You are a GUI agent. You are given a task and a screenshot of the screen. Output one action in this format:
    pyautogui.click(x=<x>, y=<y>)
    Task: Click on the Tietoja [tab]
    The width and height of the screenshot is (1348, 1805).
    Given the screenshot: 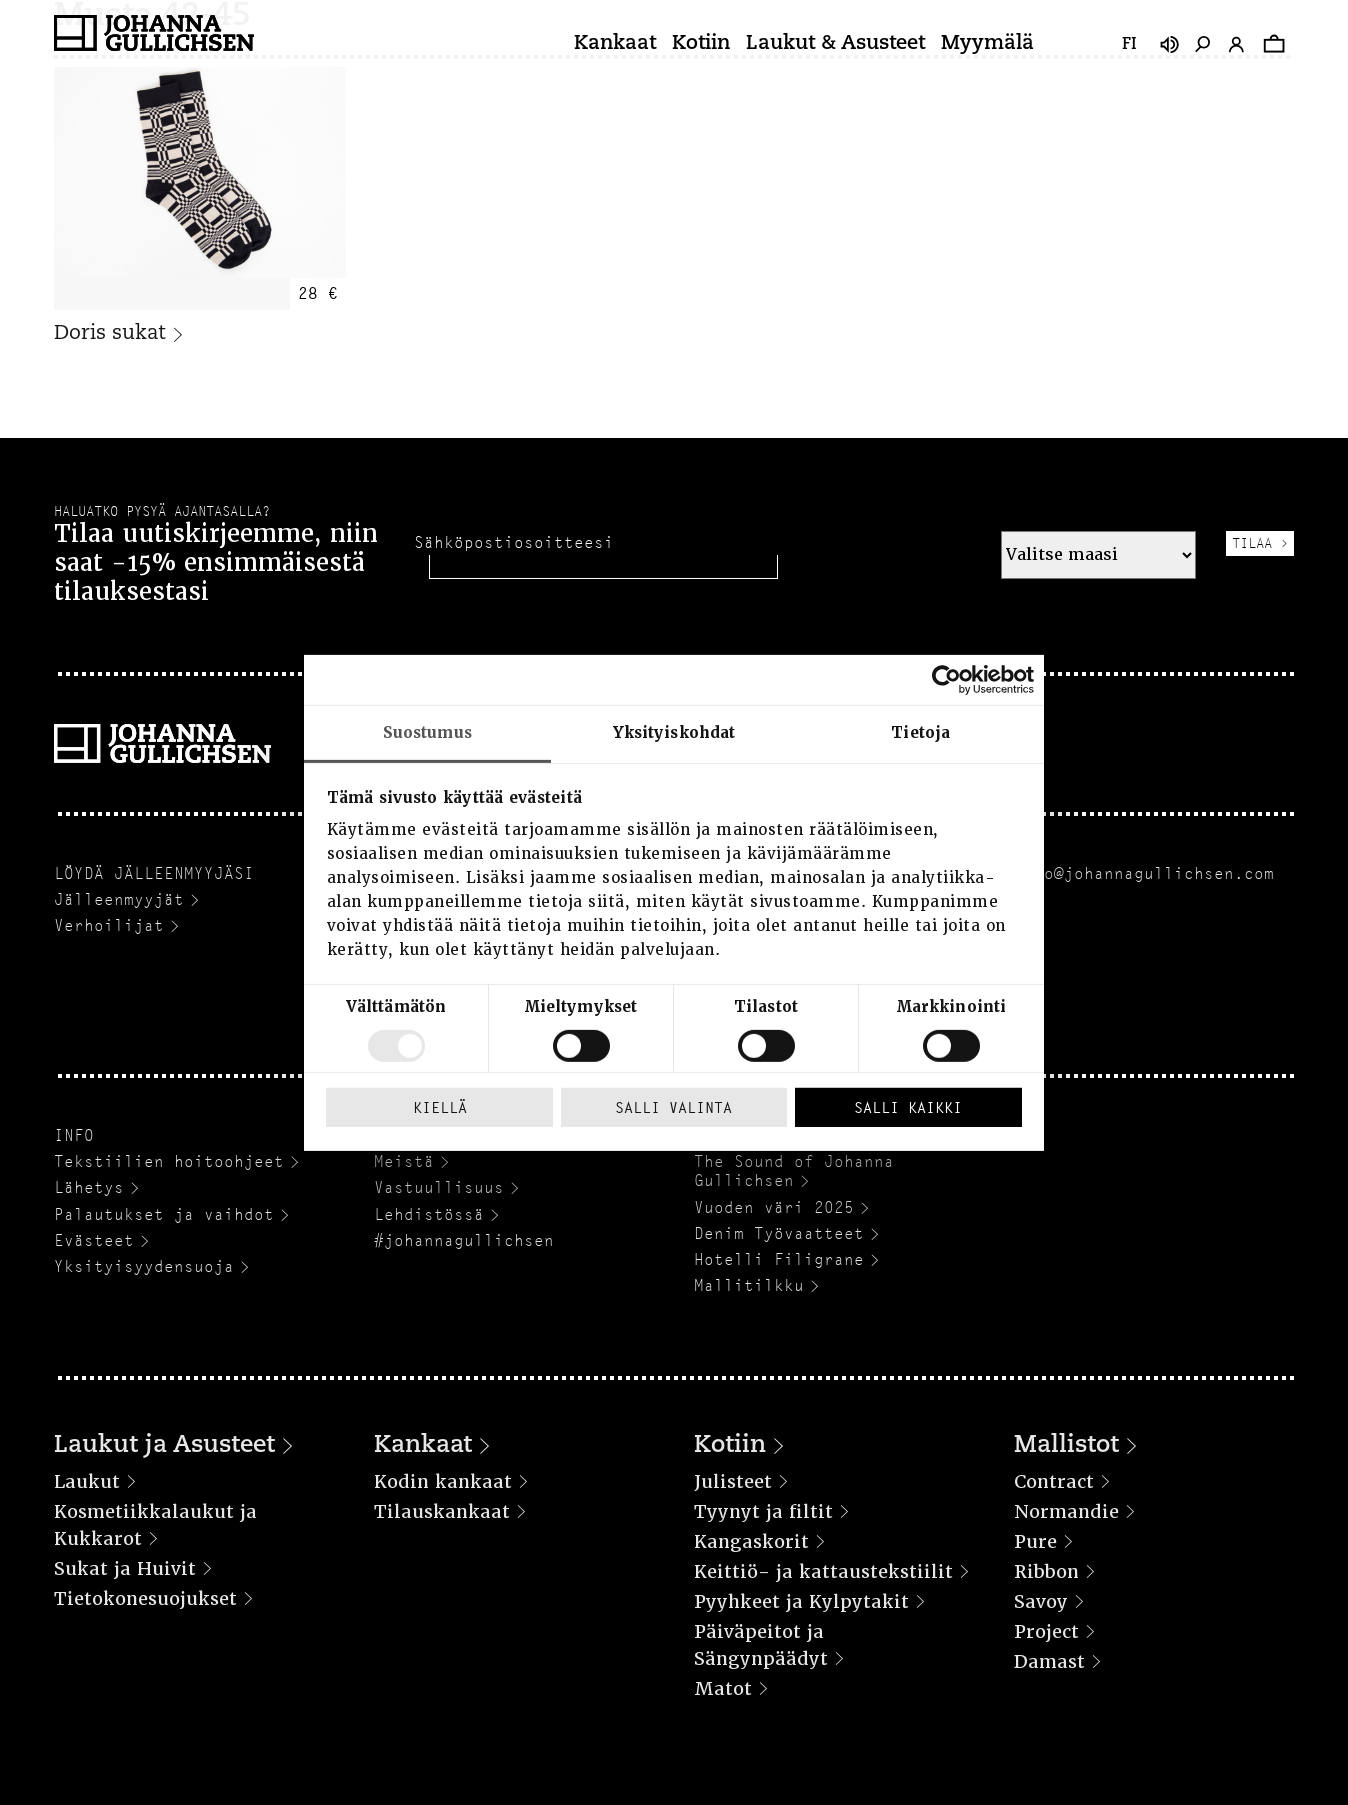 What is the action you would take?
    pyautogui.click(x=920, y=732)
    